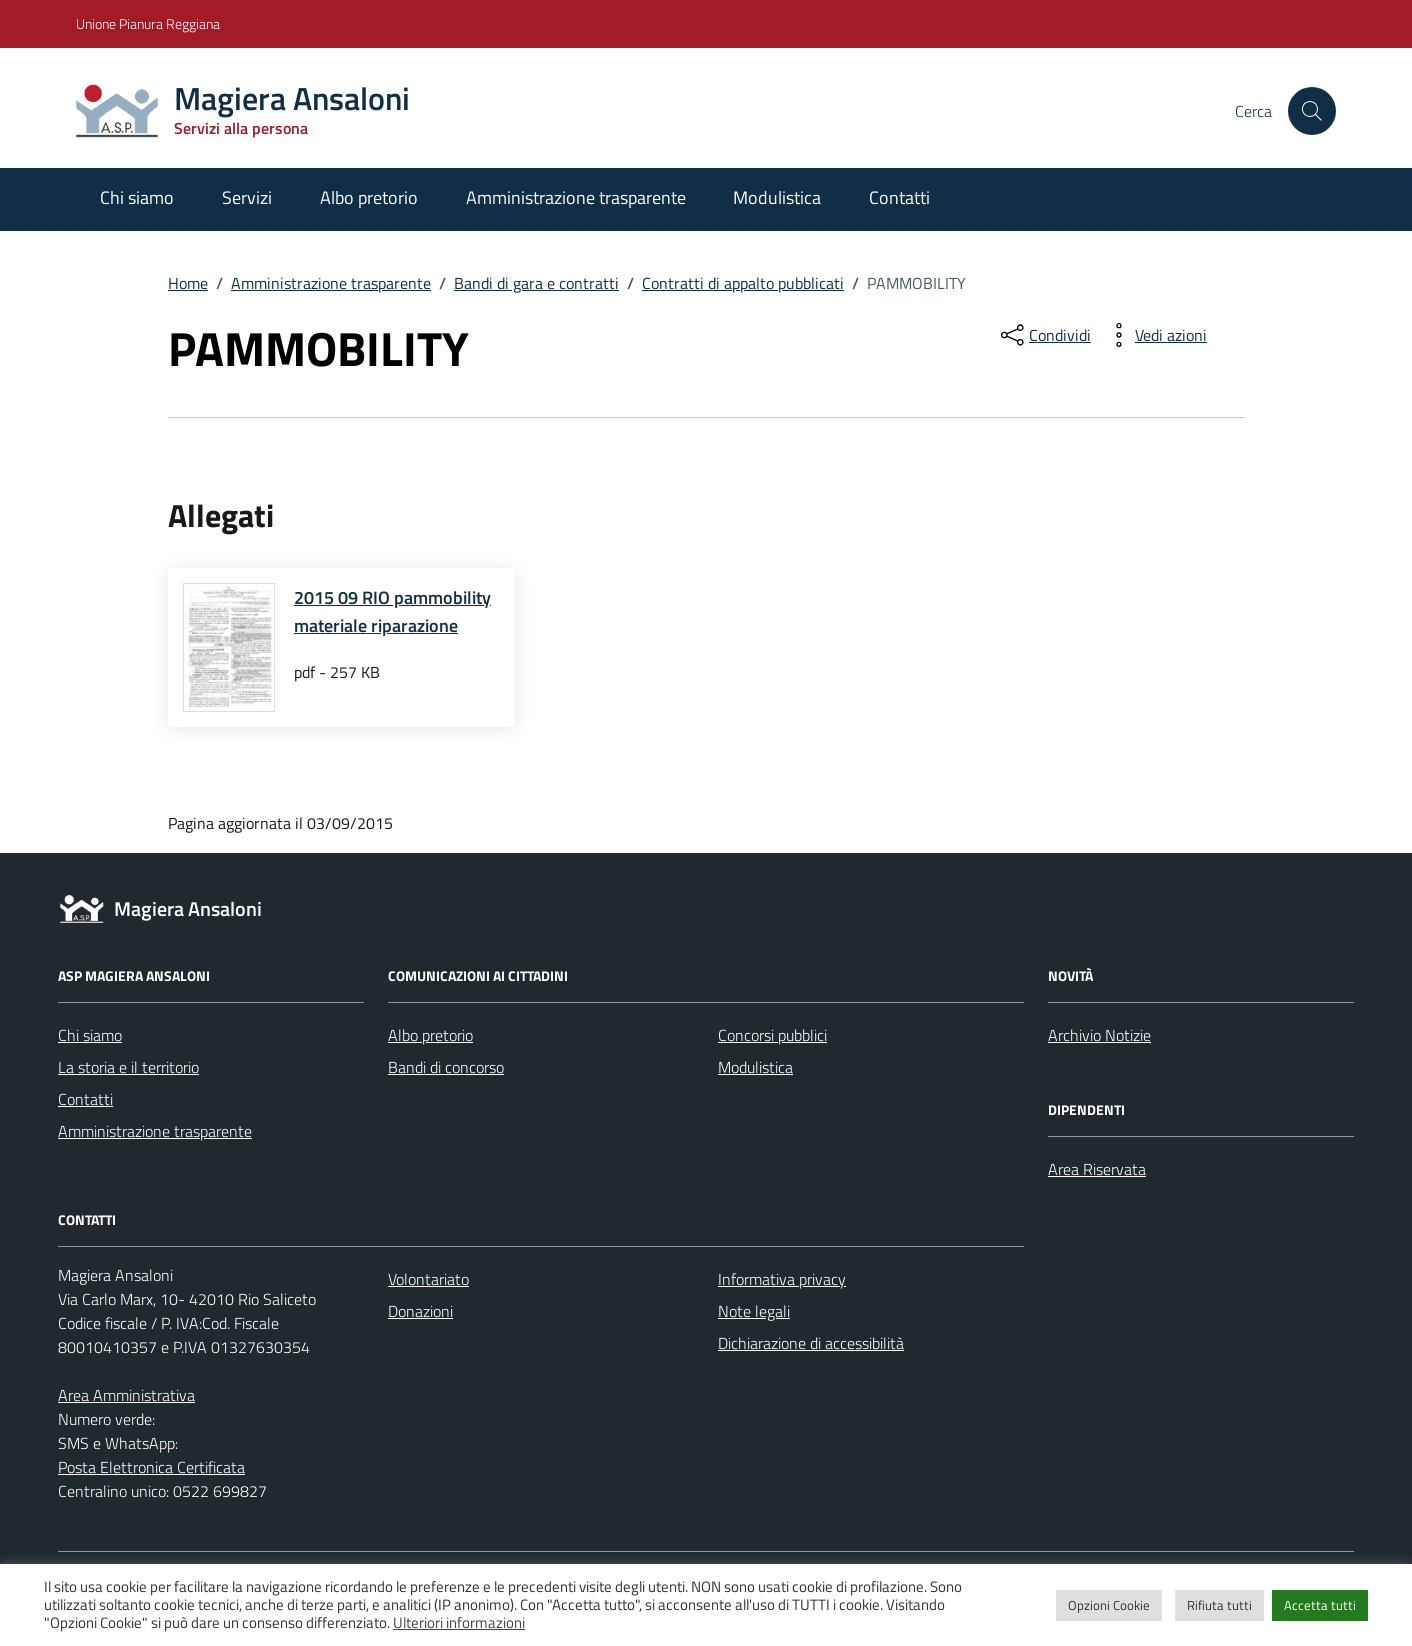  Describe the element at coordinates (772, 1035) in the screenshot. I see `Concorsi pubblici` at that location.